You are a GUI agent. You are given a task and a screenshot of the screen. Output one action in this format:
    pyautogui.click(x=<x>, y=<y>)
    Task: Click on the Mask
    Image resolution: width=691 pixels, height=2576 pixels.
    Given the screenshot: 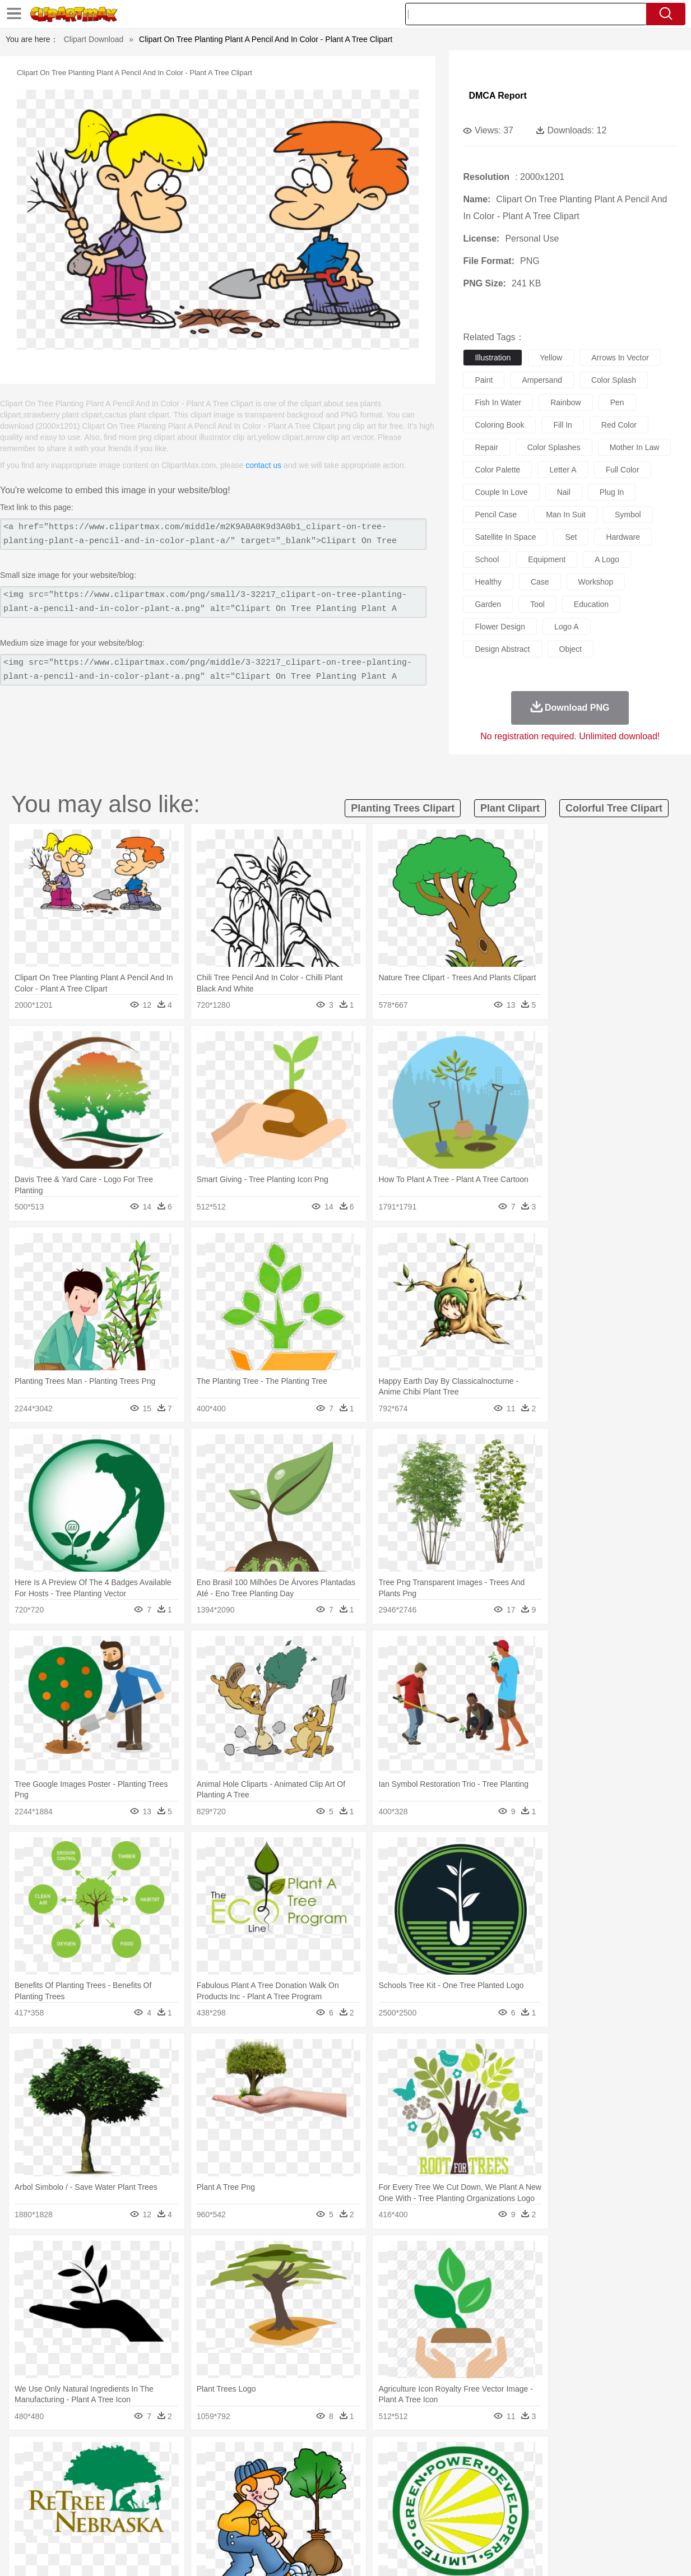 What is the action you would take?
    pyautogui.click(x=65, y=2490)
    